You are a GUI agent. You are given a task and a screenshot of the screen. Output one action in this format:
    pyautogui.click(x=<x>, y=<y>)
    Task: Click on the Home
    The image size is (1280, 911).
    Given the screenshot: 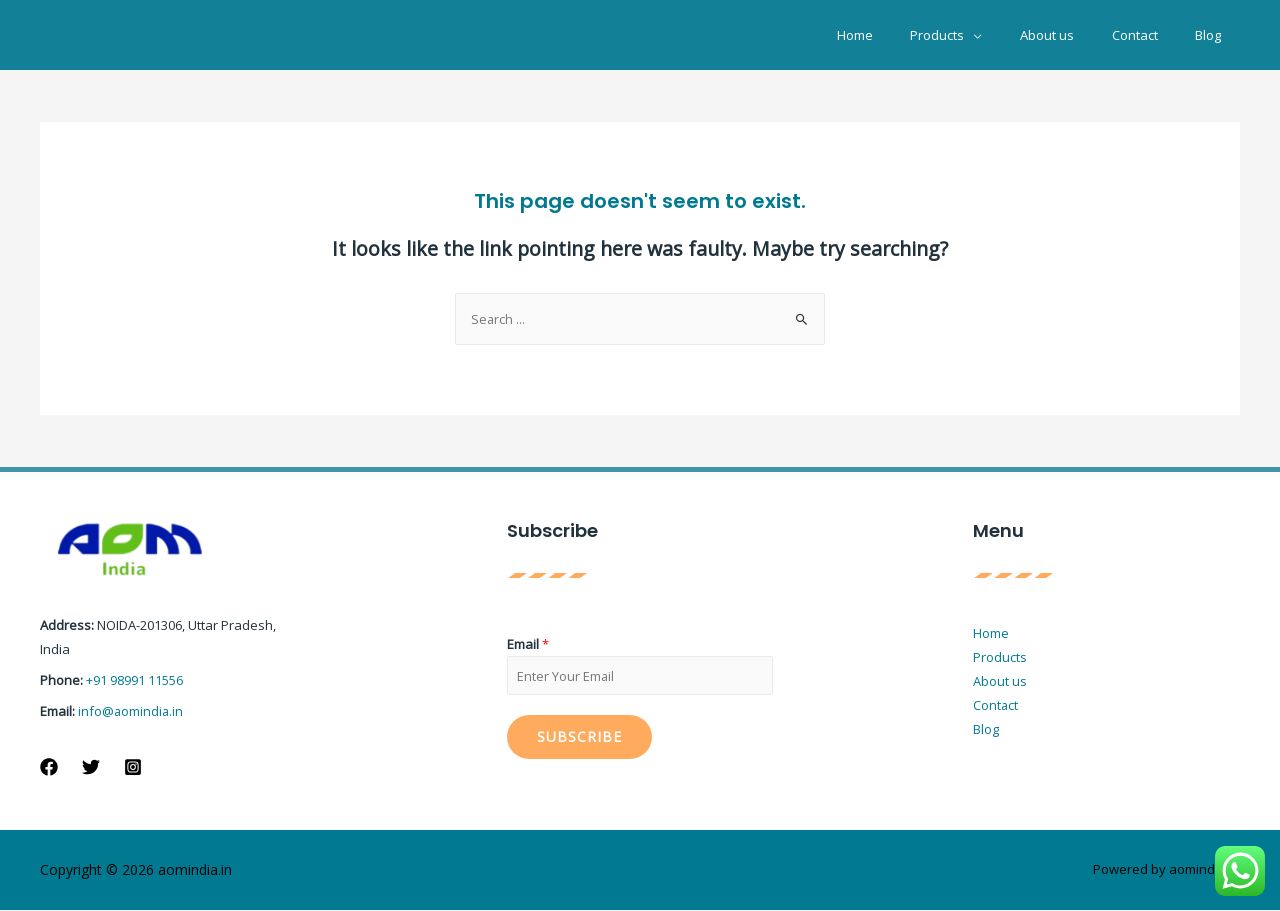 What is the action you would take?
    pyautogui.click(x=907, y=35)
    